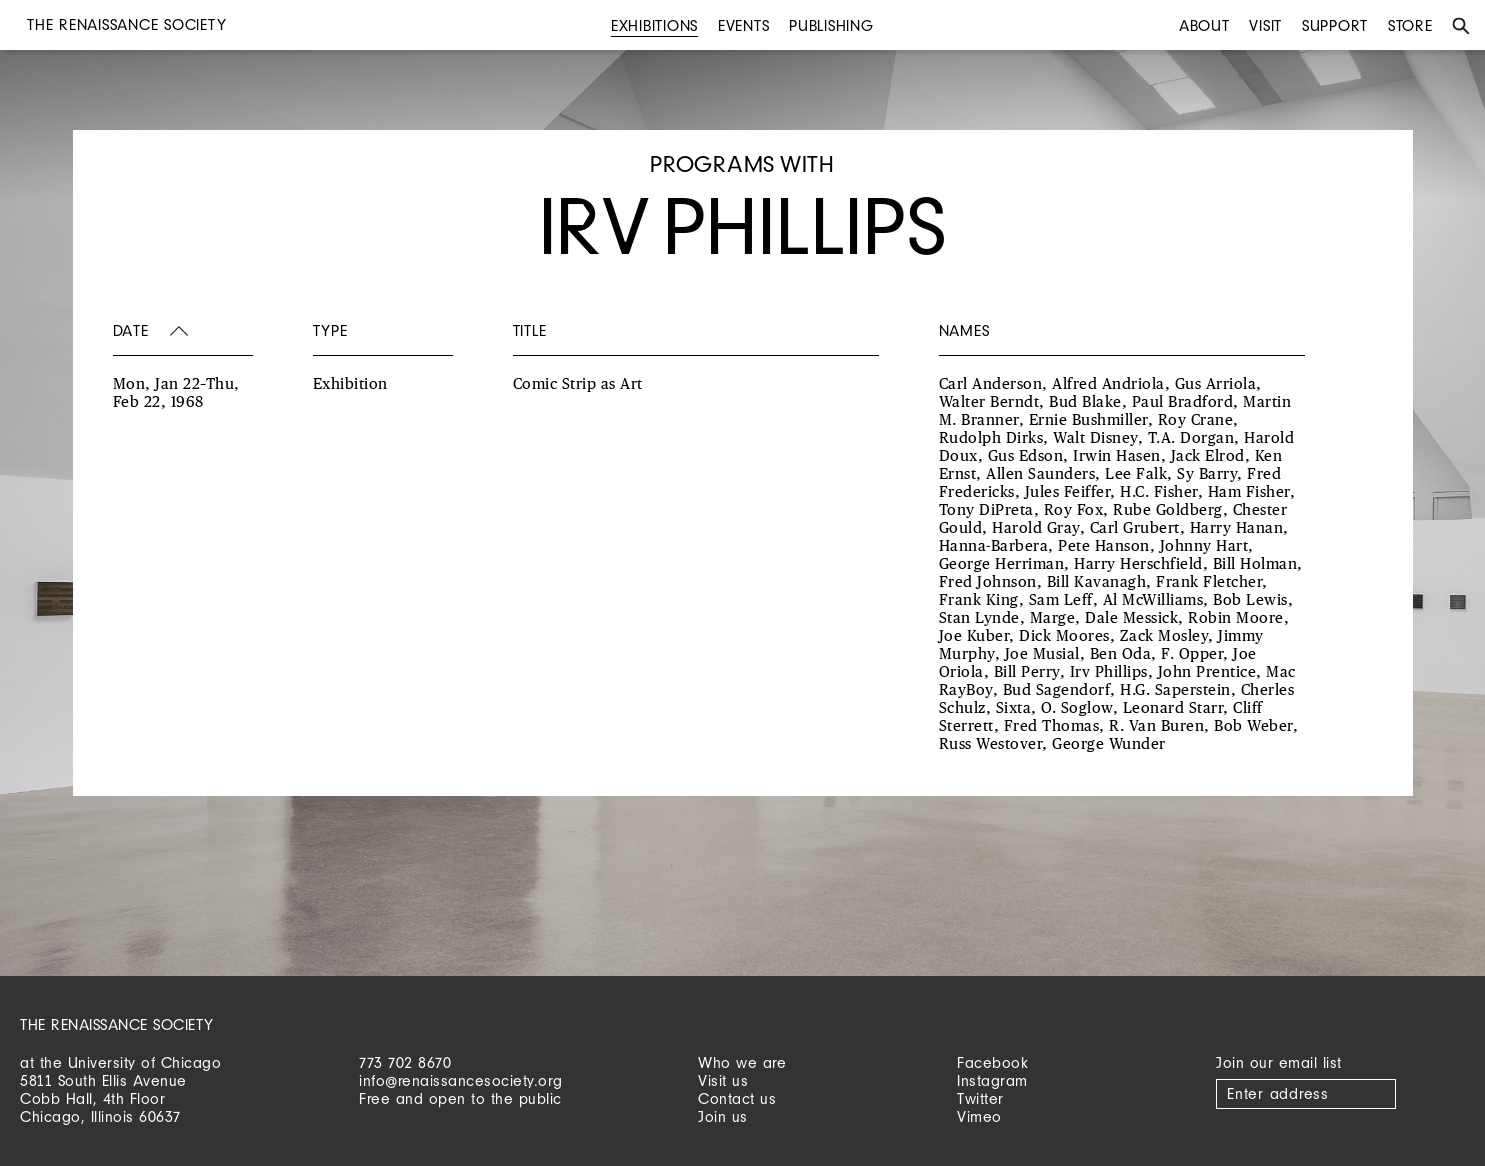 This screenshot has height=1166, width=1485. Describe the element at coordinates (992, 1080) in the screenshot. I see `Instagram` at that location.